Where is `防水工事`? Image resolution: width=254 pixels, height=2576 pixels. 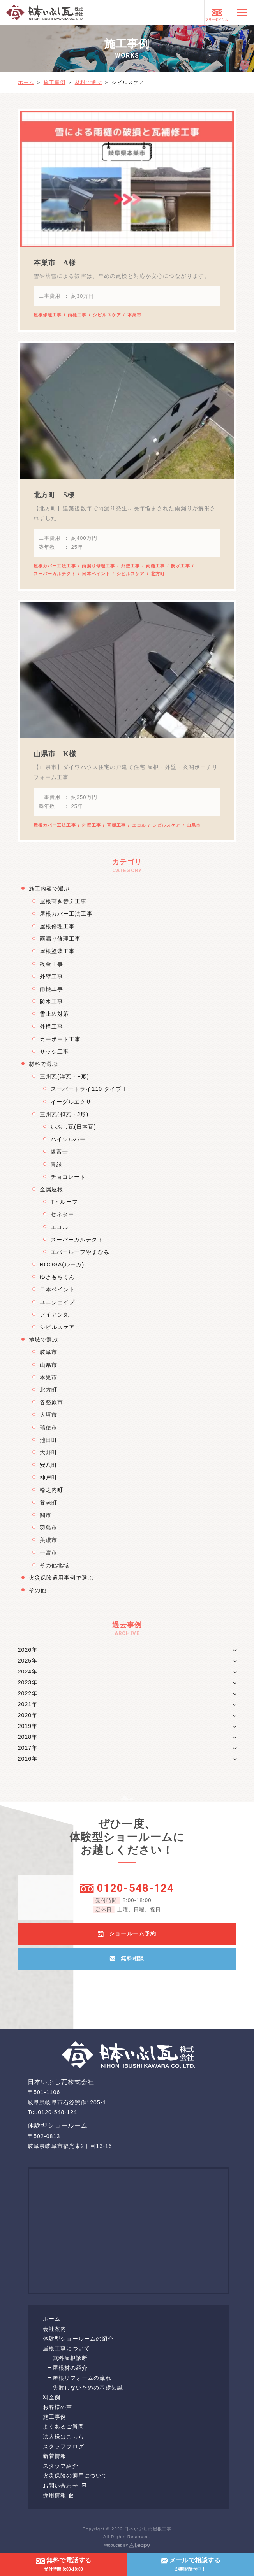
防水工事 is located at coordinates (180, 566).